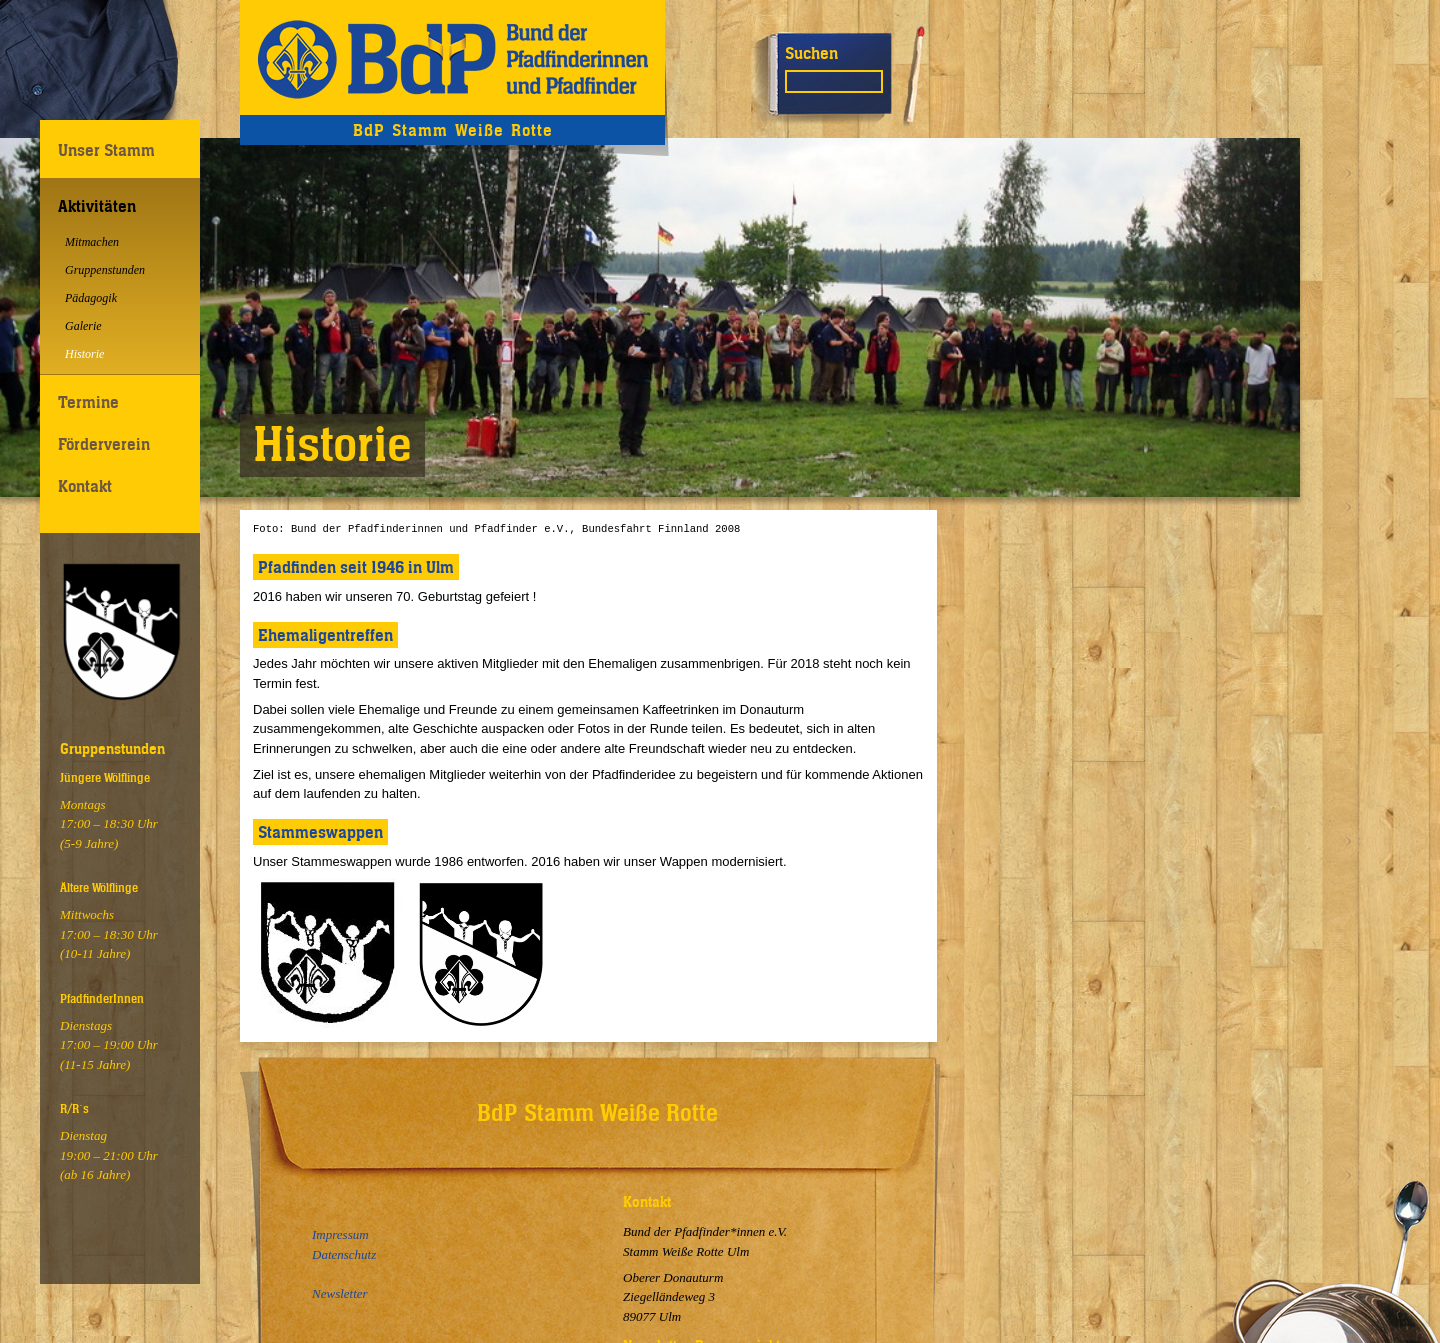 The height and width of the screenshot is (1343, 1440). Describe the element at coordinates (91, 298) in the screenshot. I see `Pädagogik` at that location.